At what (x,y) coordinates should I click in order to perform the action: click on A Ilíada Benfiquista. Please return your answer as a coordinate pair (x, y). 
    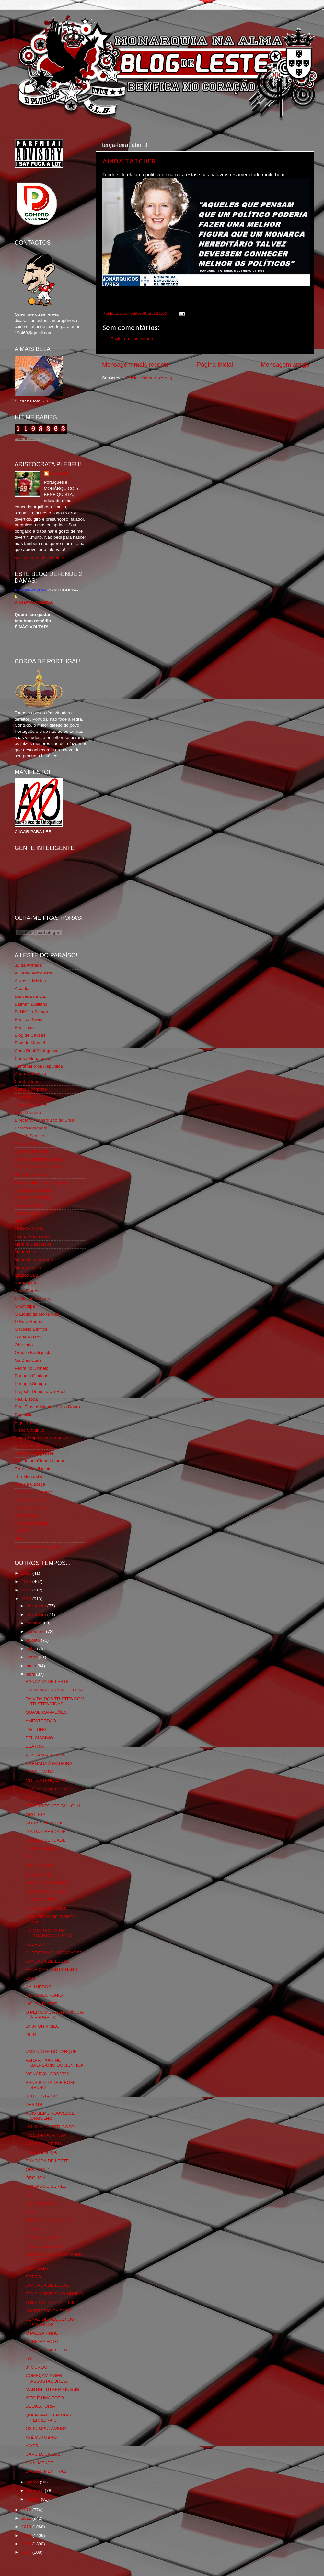
    Looking at the image, I should click on (33, 973).